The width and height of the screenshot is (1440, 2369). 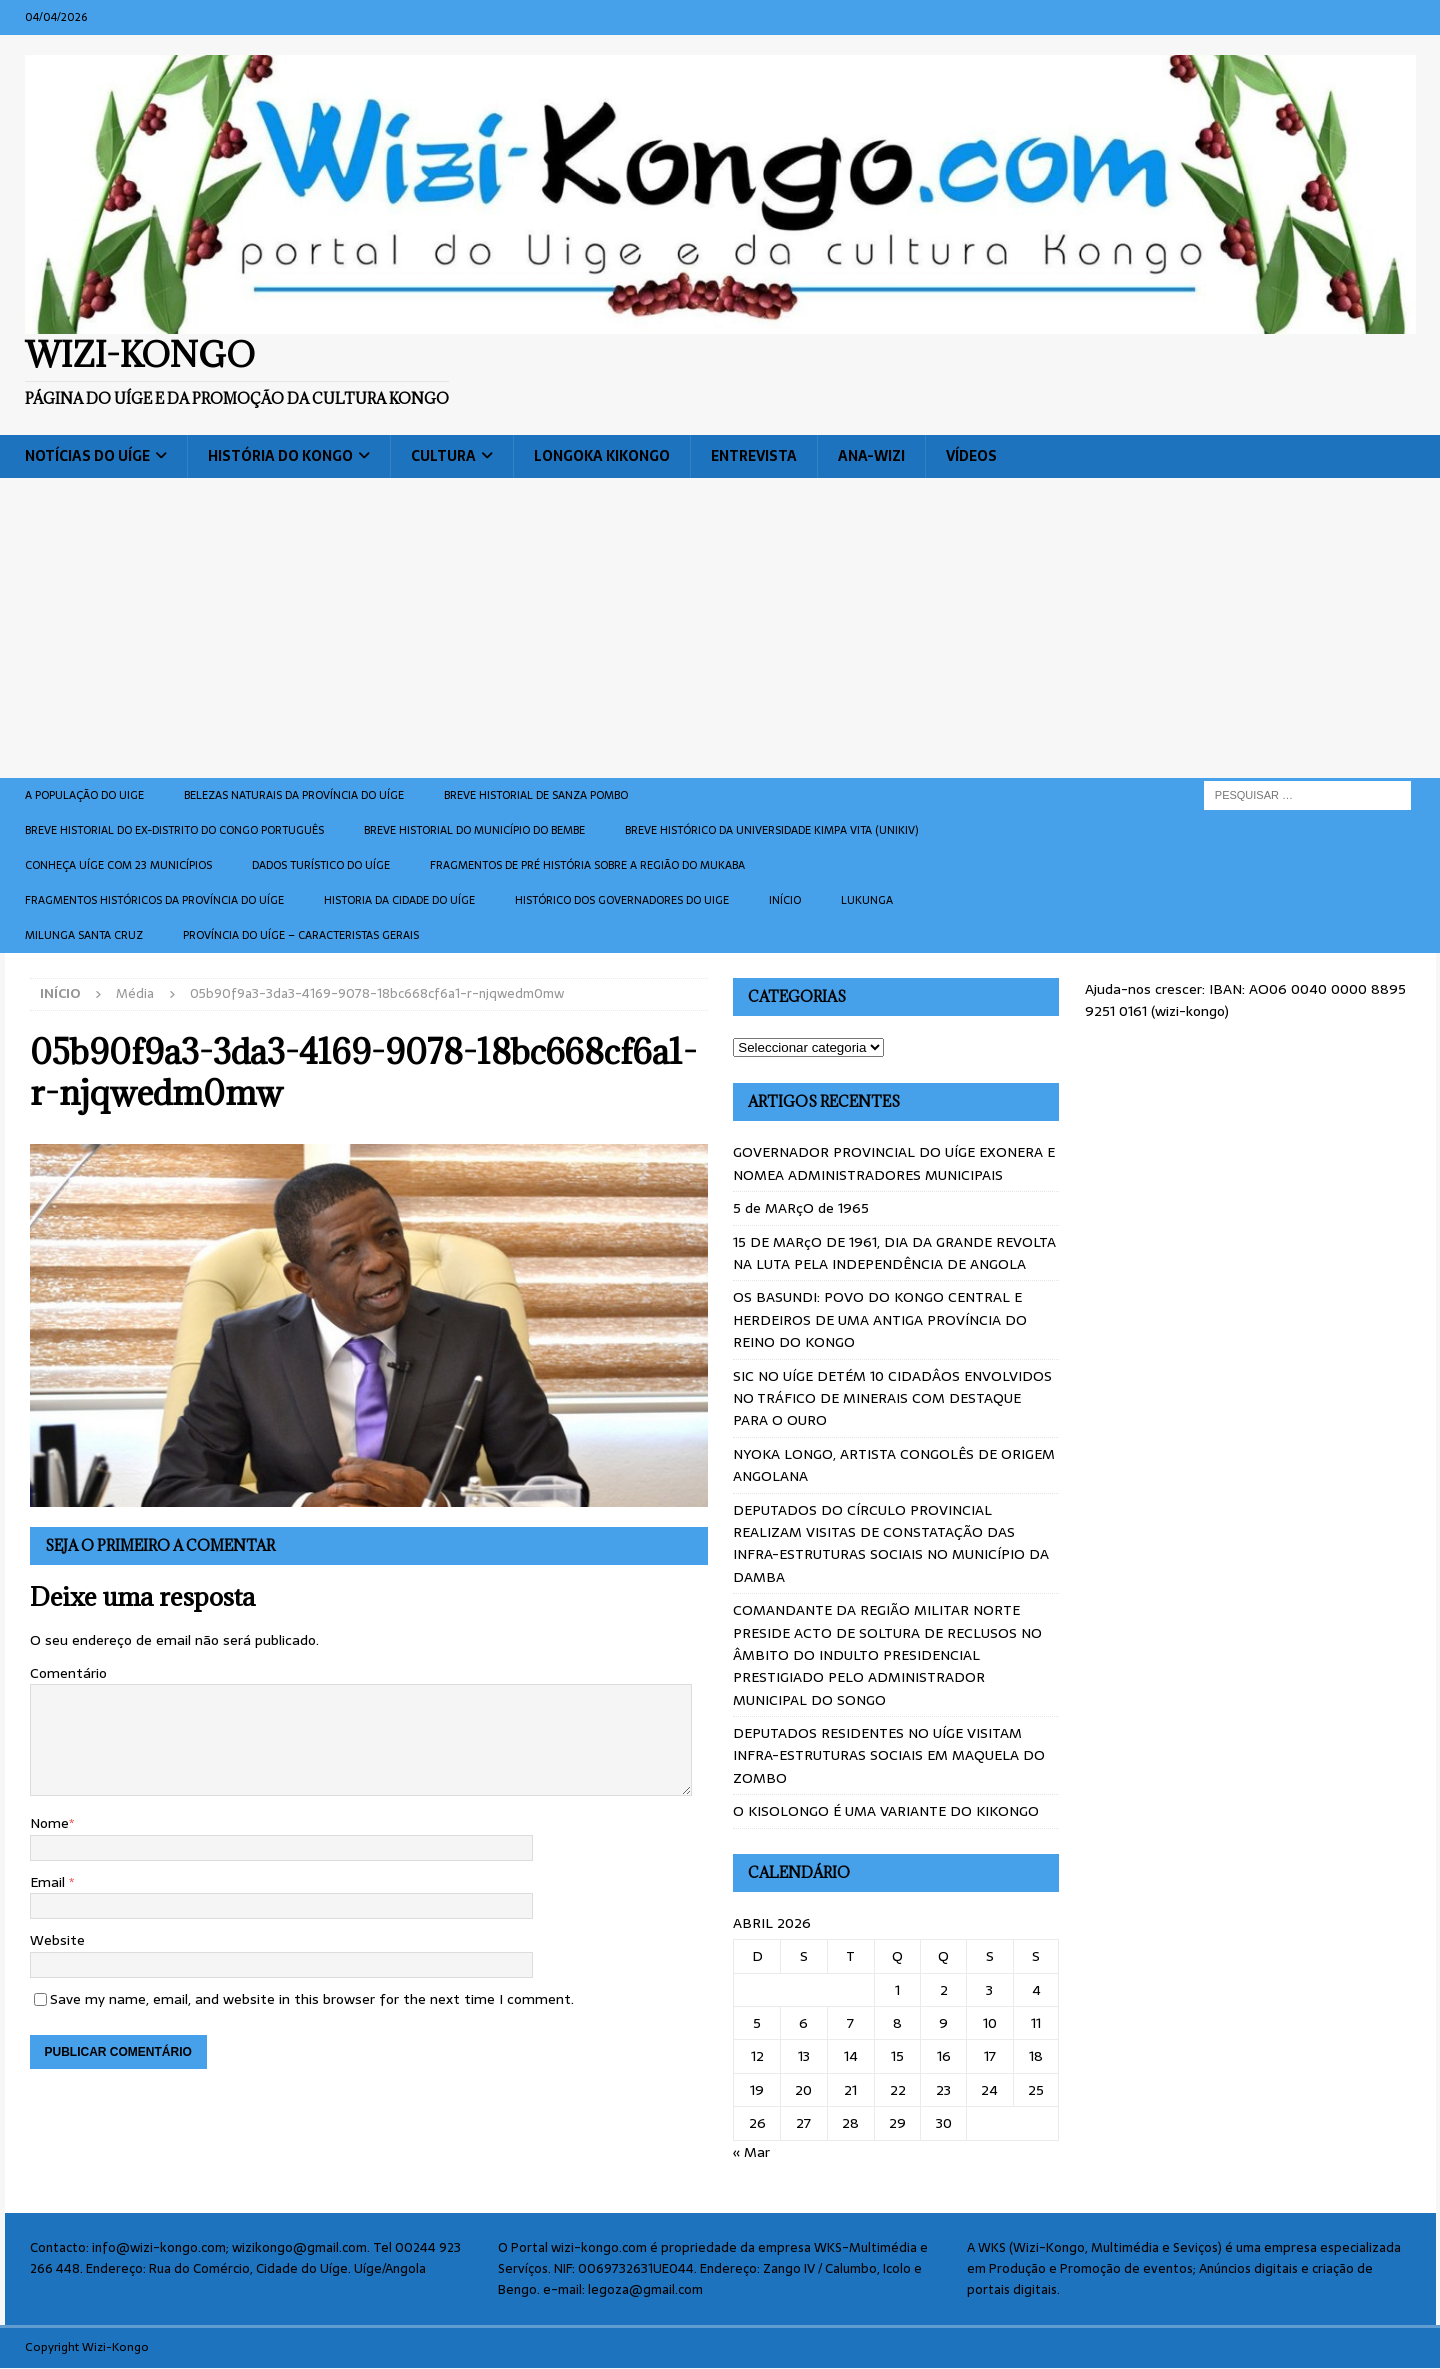 I want to click on Website, so click(x=57, y=1940).